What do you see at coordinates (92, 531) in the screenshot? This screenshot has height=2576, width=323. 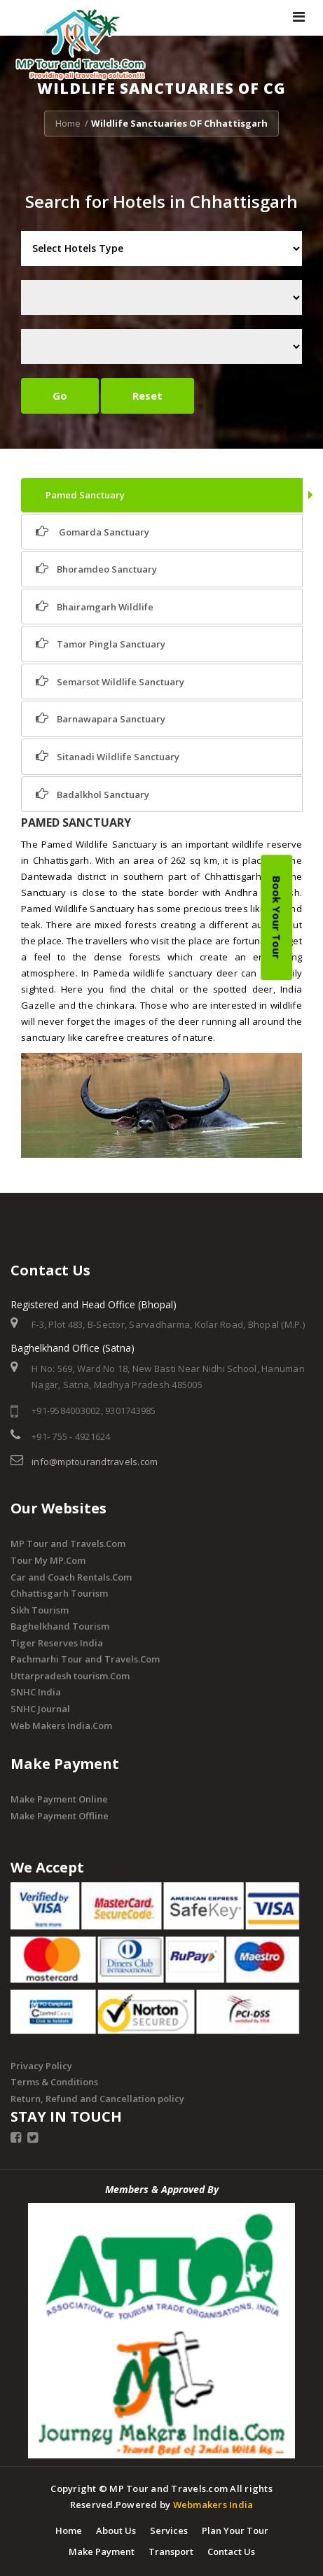 I see `Gomarda Sanctuary` at bounding box center [92, 531].